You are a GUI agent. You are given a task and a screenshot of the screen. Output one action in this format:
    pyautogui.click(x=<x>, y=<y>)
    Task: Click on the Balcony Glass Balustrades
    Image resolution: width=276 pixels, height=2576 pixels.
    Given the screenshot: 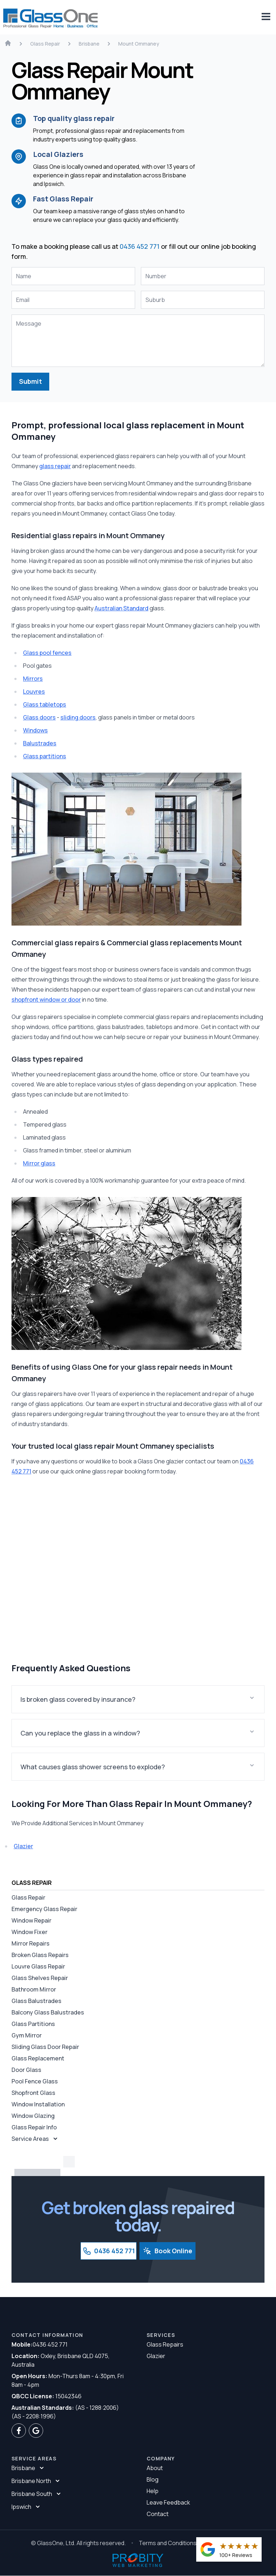 What is the action you would take?
    pyautogui.click(x=48, y=2012)
    